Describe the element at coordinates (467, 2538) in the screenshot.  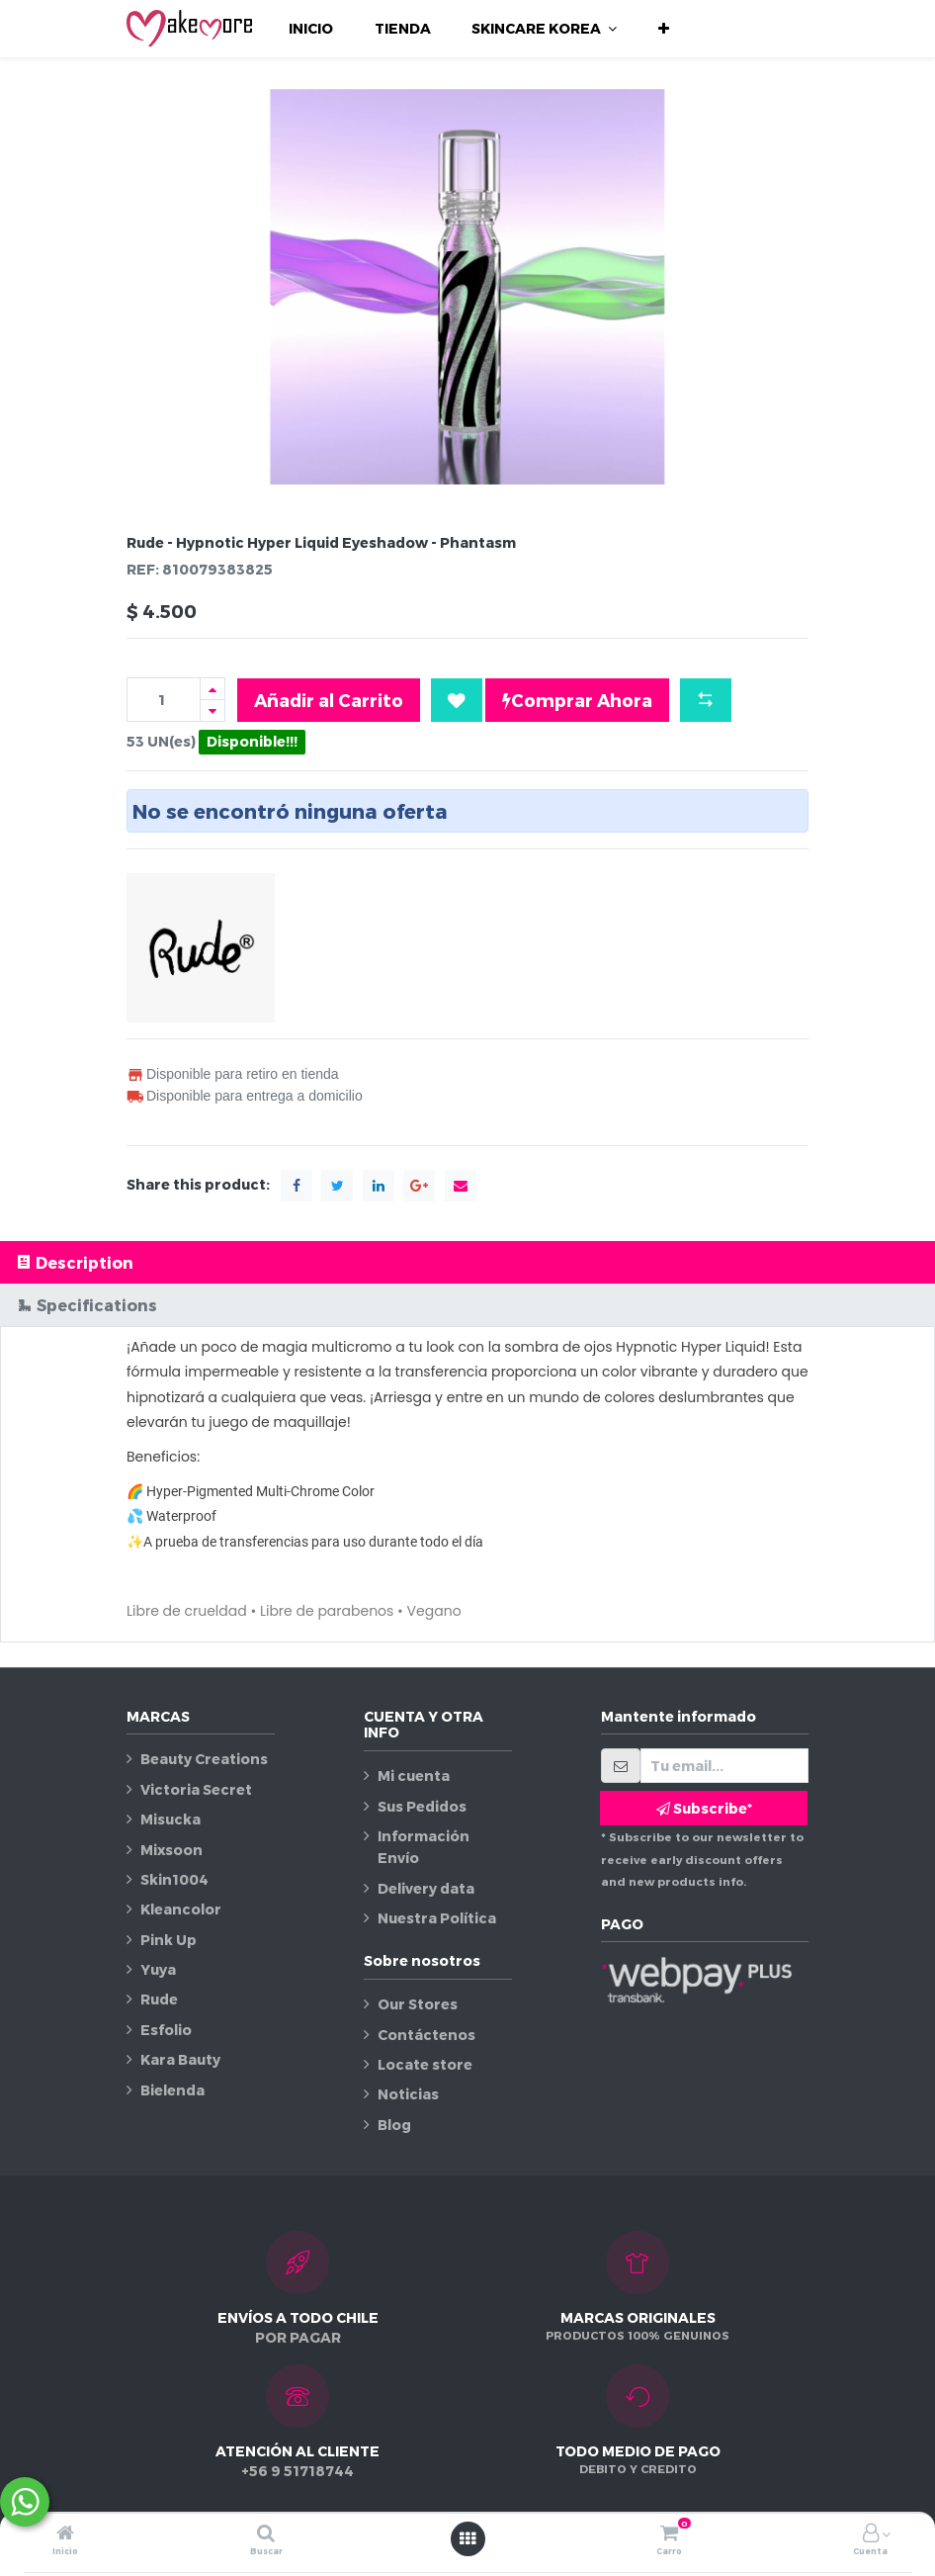
I see `[Abrir menú]` at that location.